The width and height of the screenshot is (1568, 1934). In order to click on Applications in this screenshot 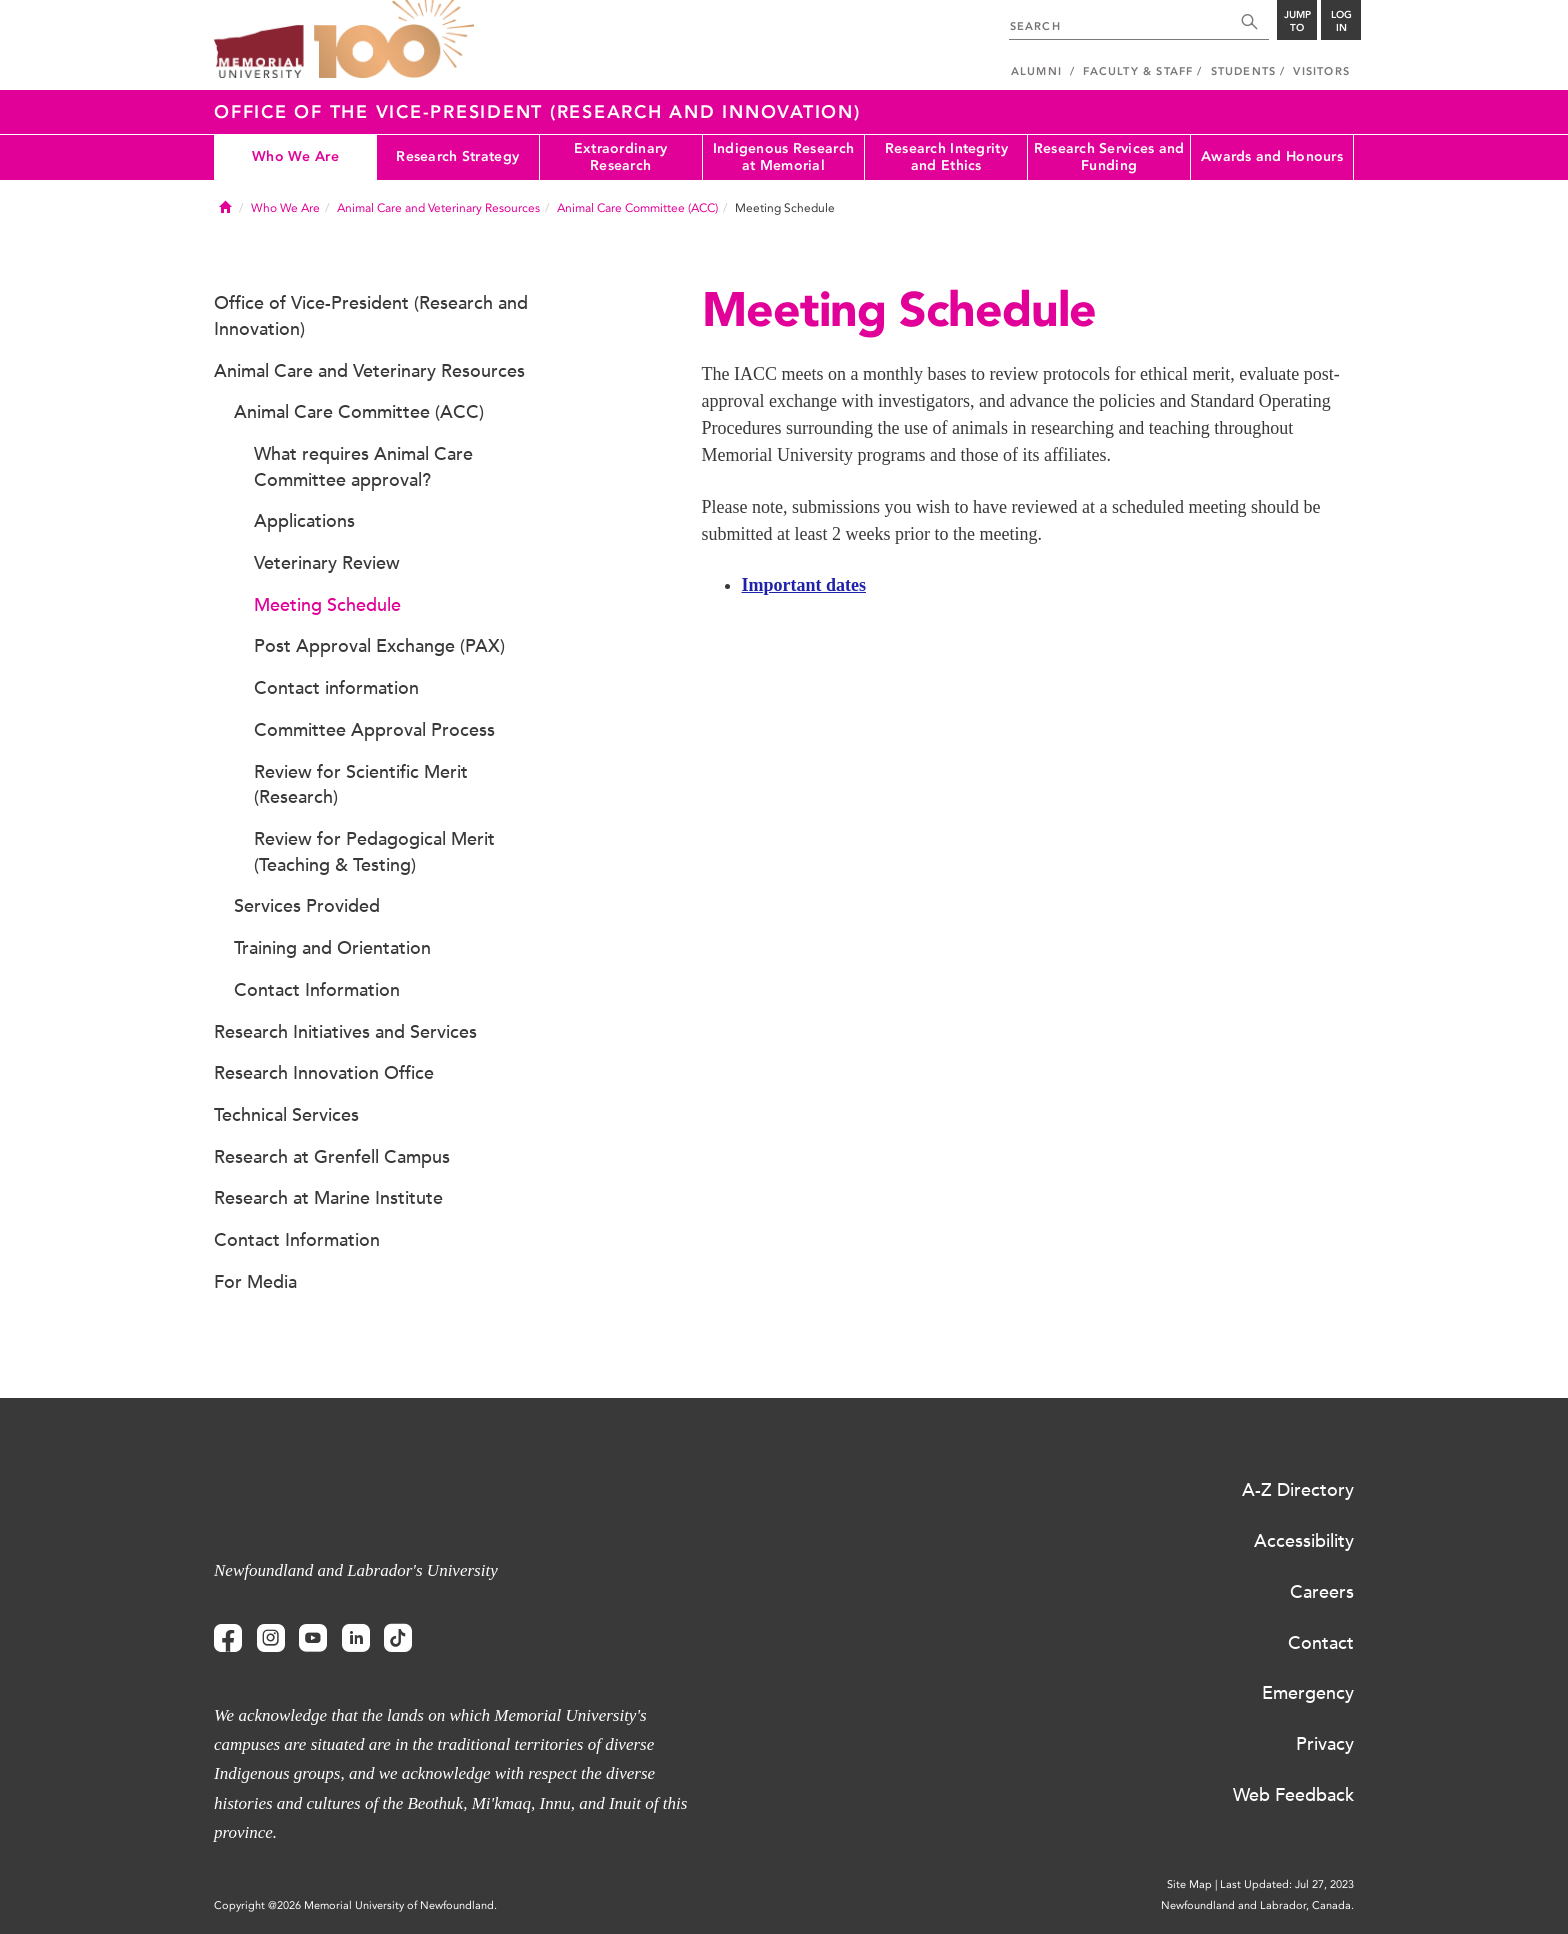, I will do `click(304, 521)`.